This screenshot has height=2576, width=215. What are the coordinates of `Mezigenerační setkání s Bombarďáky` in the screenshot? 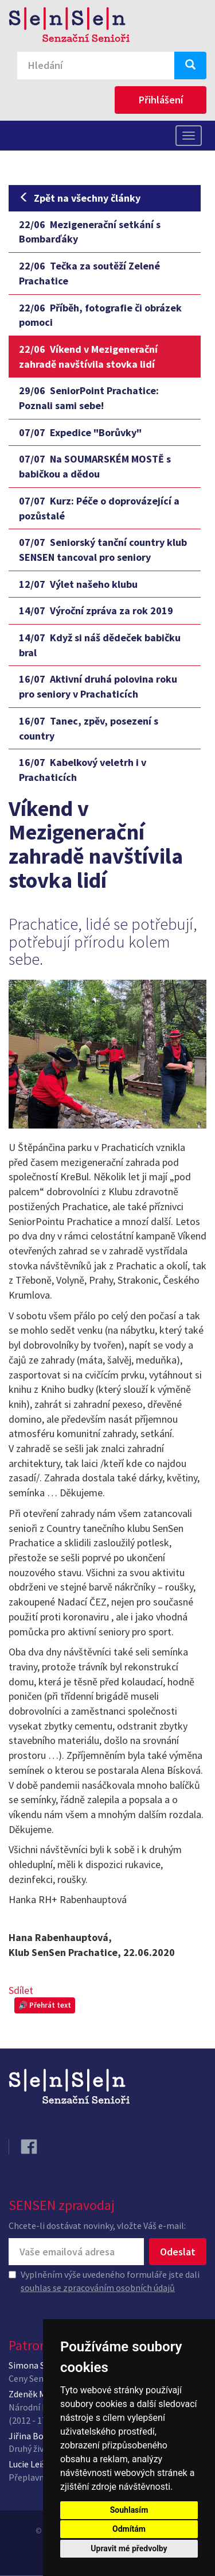 It's located at (90, 232).